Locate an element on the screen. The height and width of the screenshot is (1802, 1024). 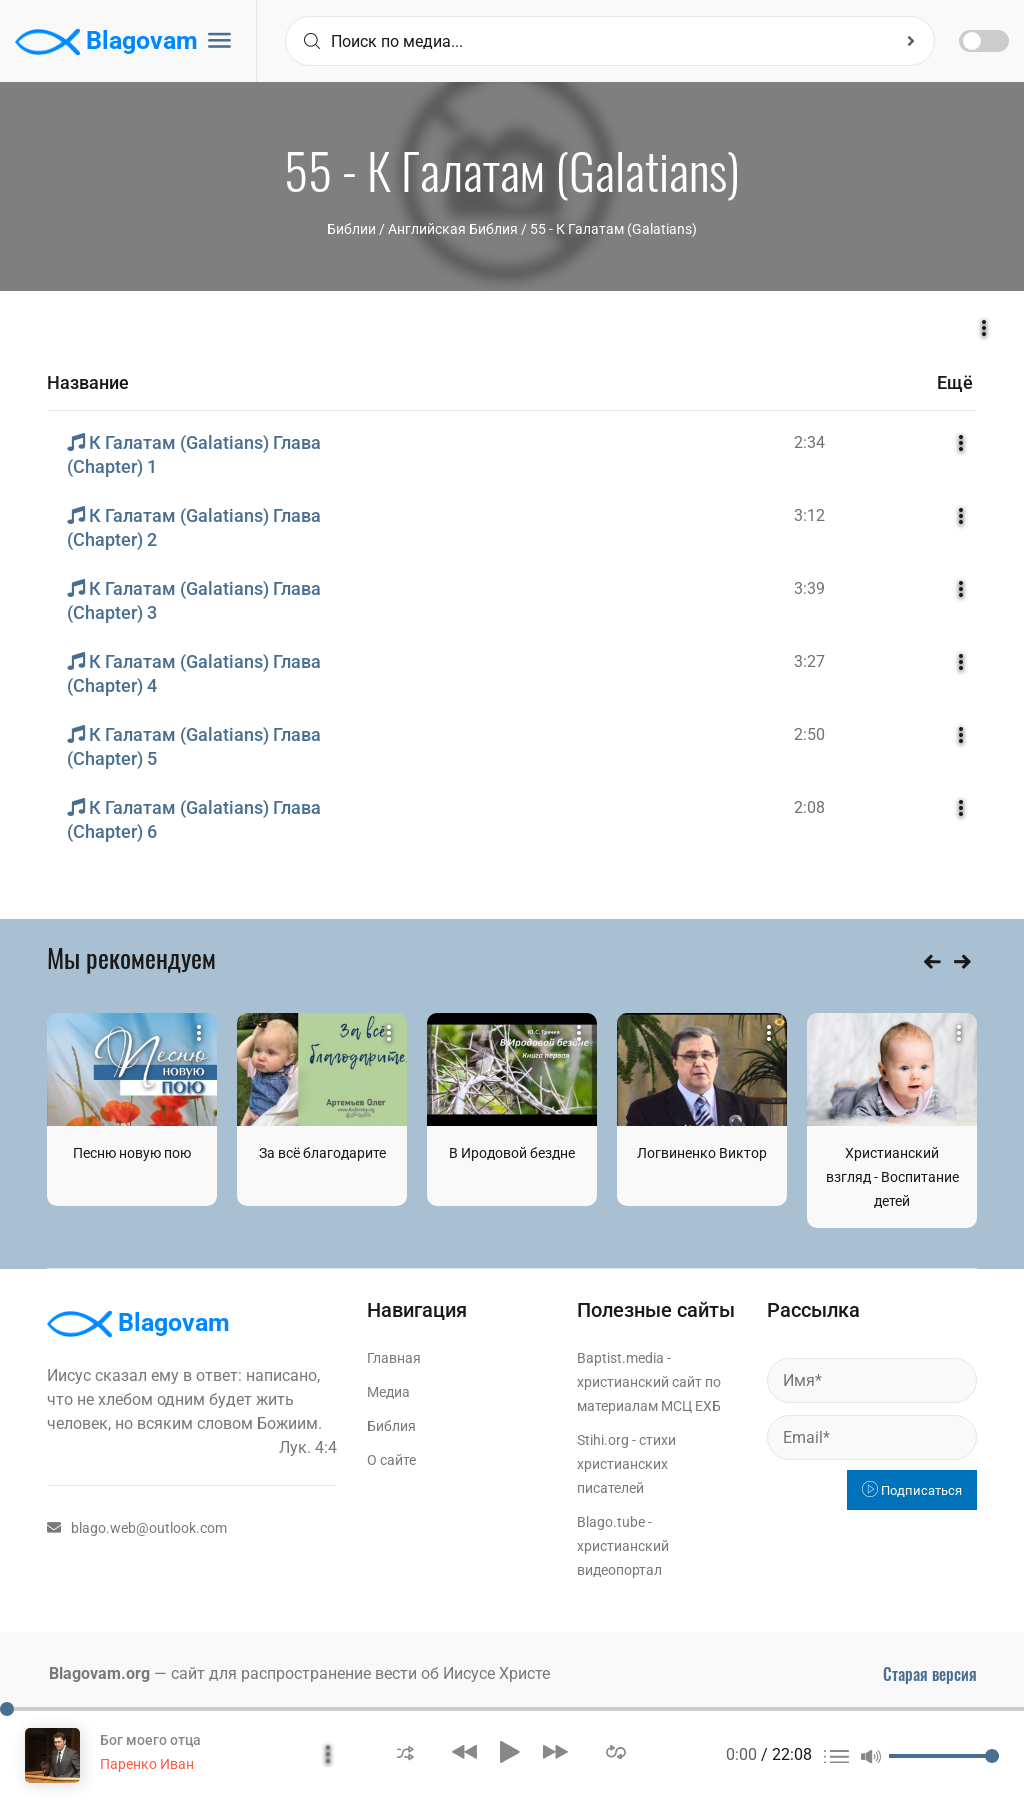
Blagovam is located at coordinates (106, 42).